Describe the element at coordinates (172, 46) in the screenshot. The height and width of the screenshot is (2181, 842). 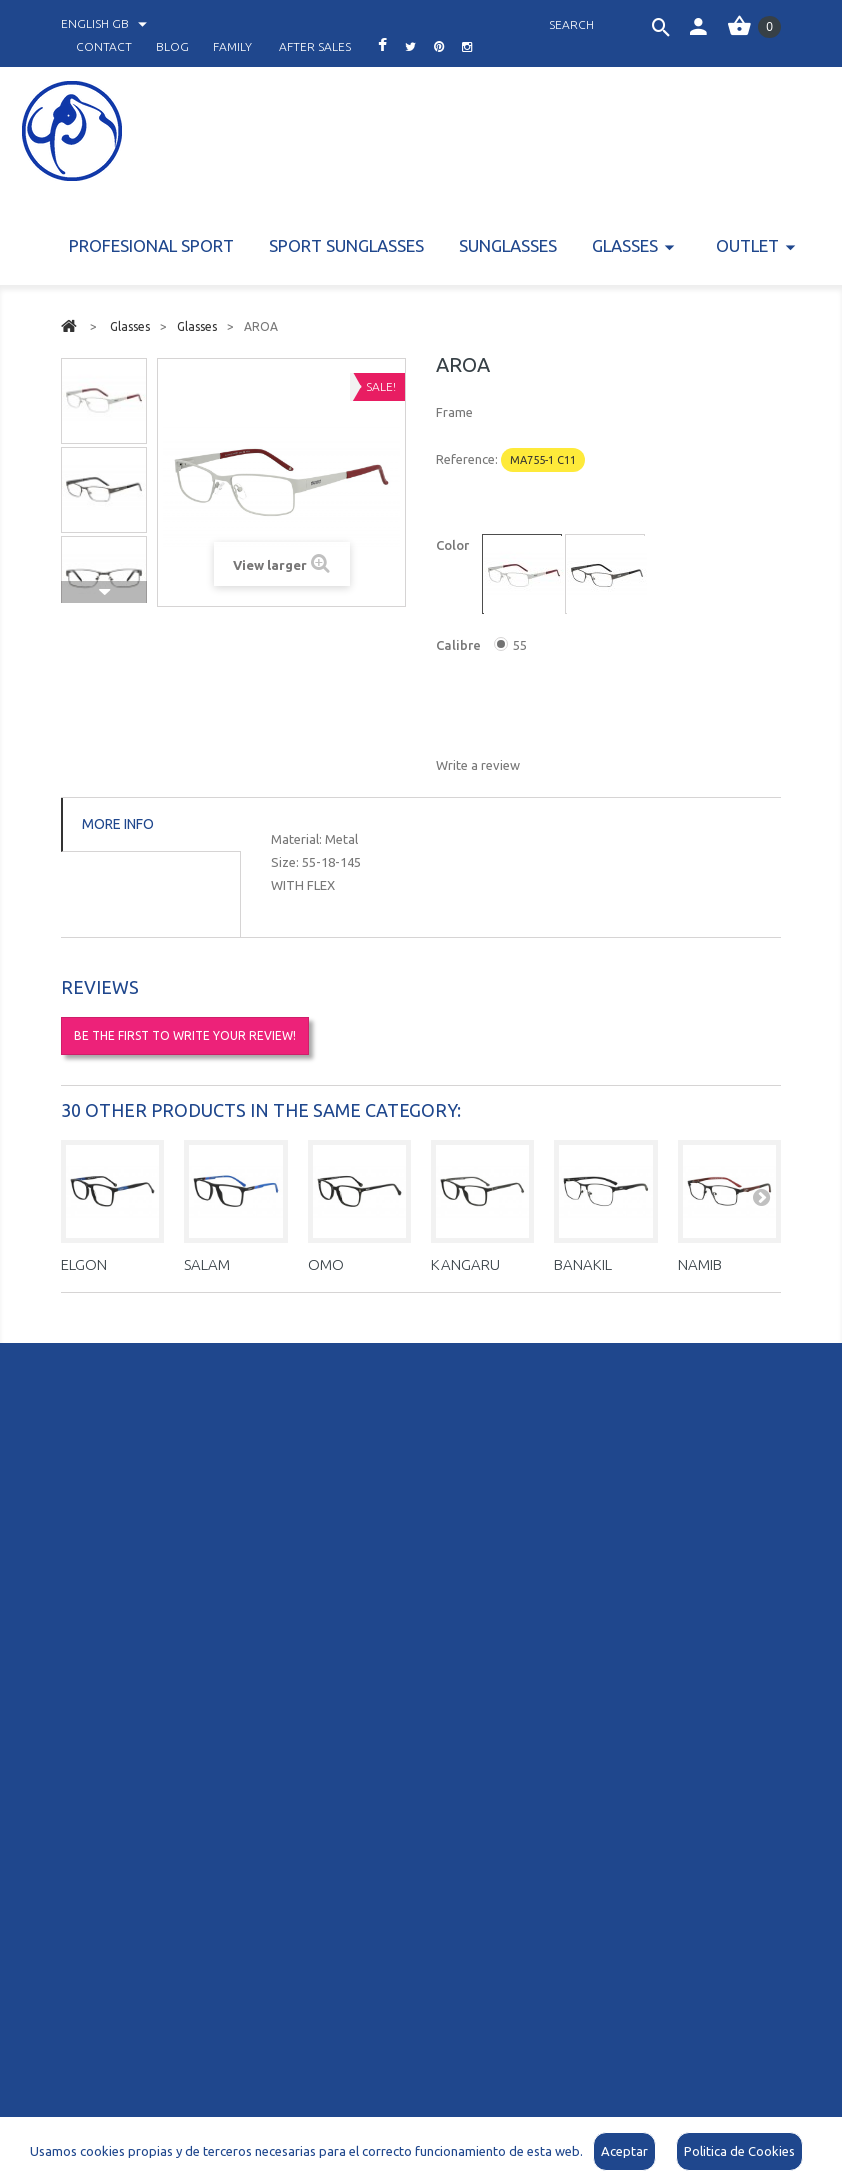
I see `blog` at that location.